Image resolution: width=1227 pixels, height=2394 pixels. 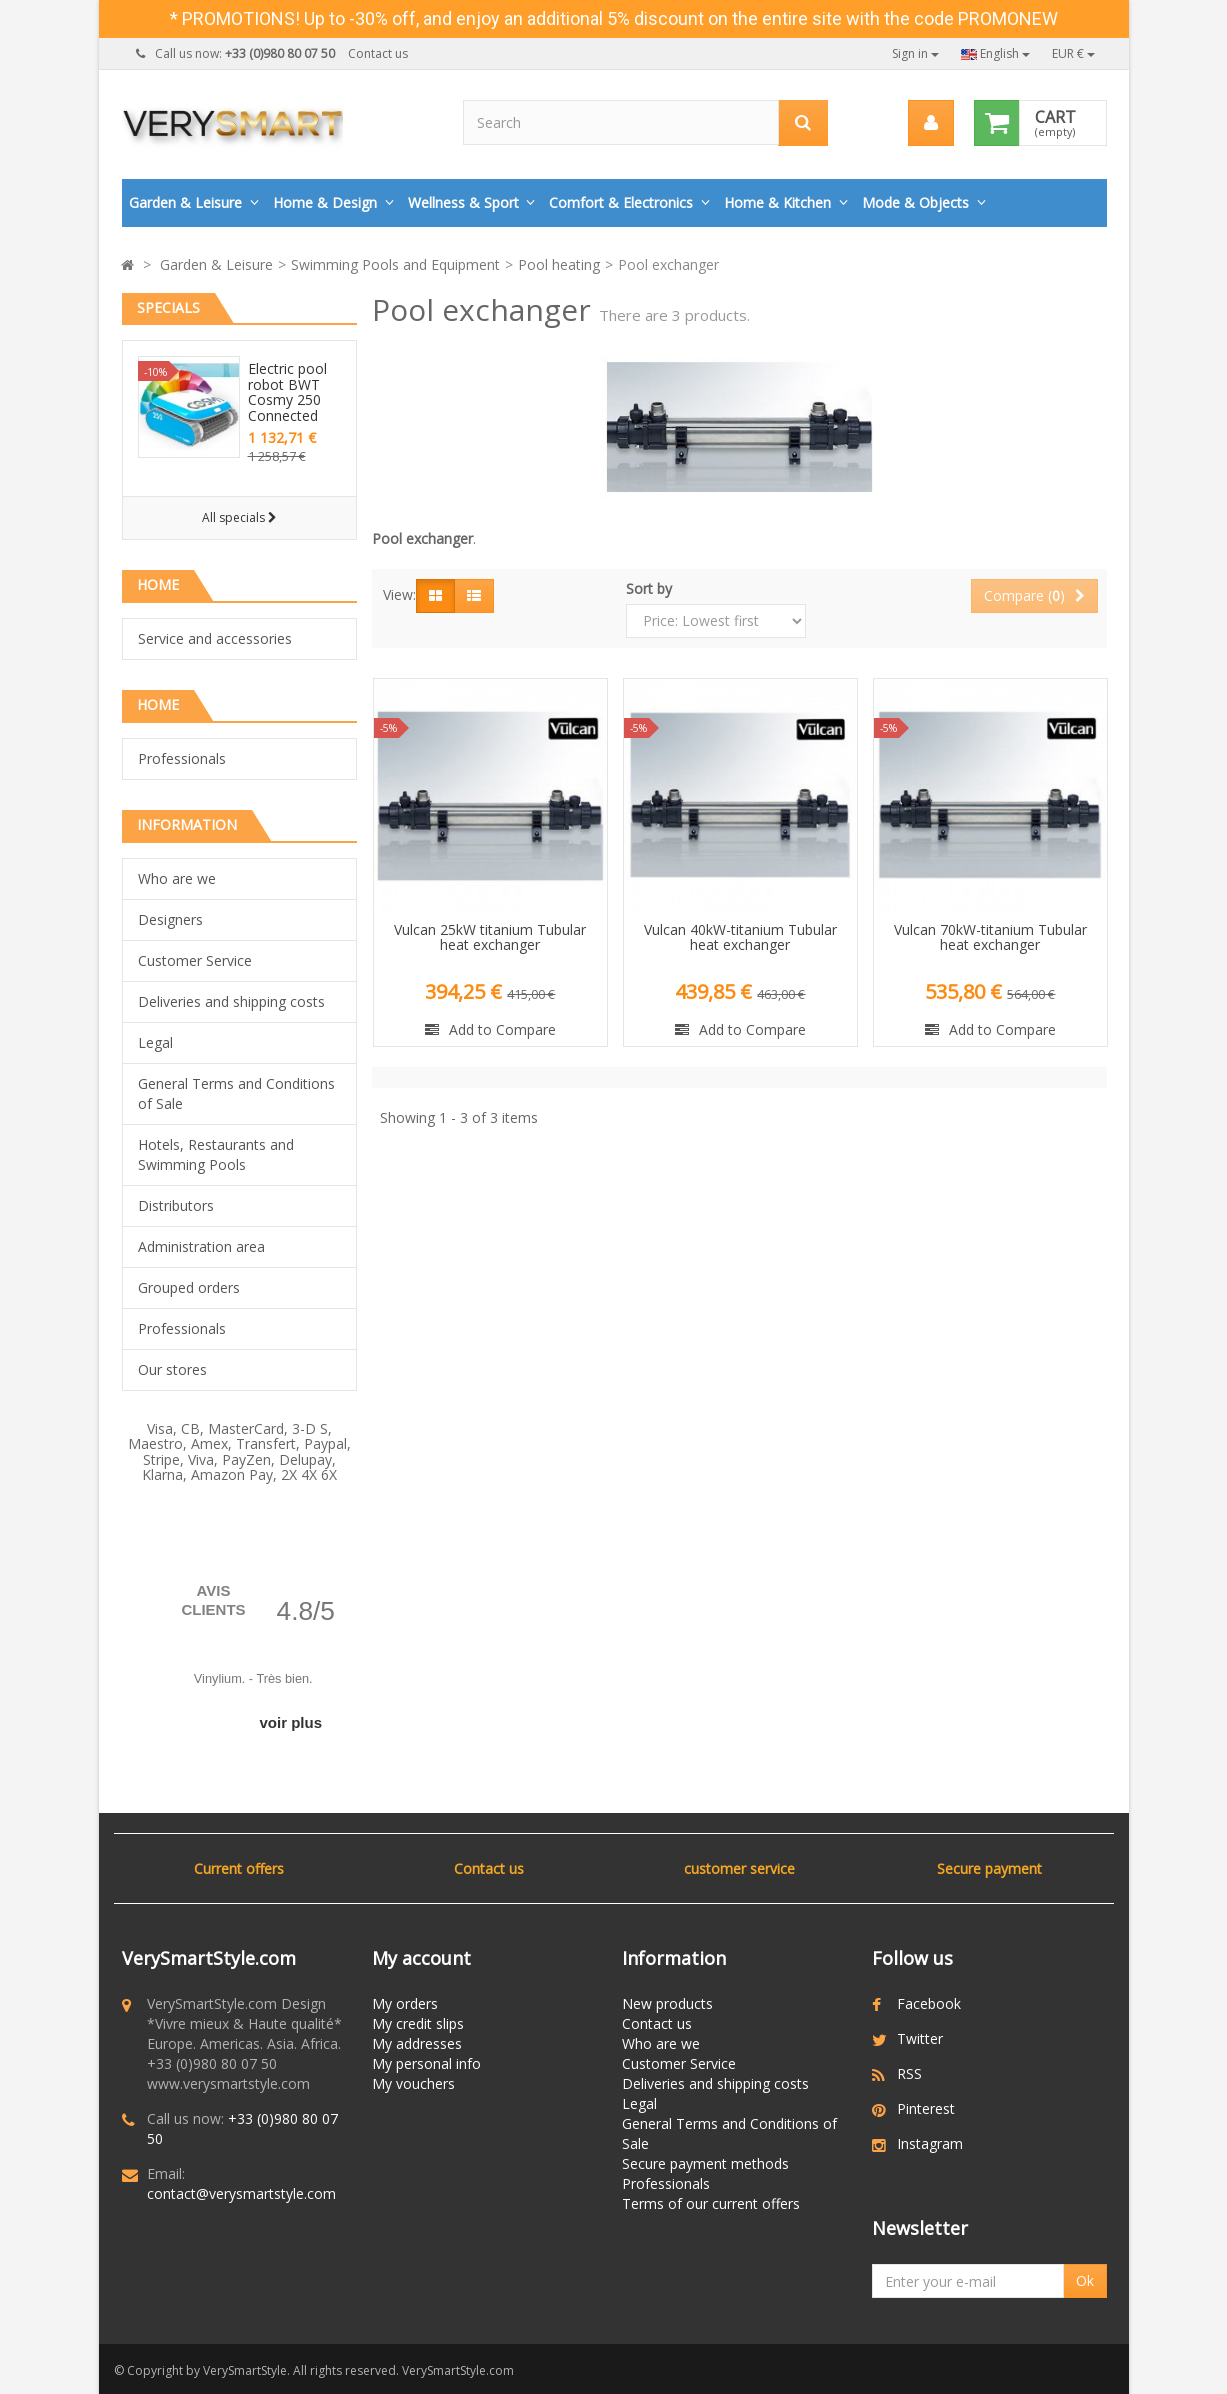 I want to click on My vouchers, so click(x=413, y=2083).